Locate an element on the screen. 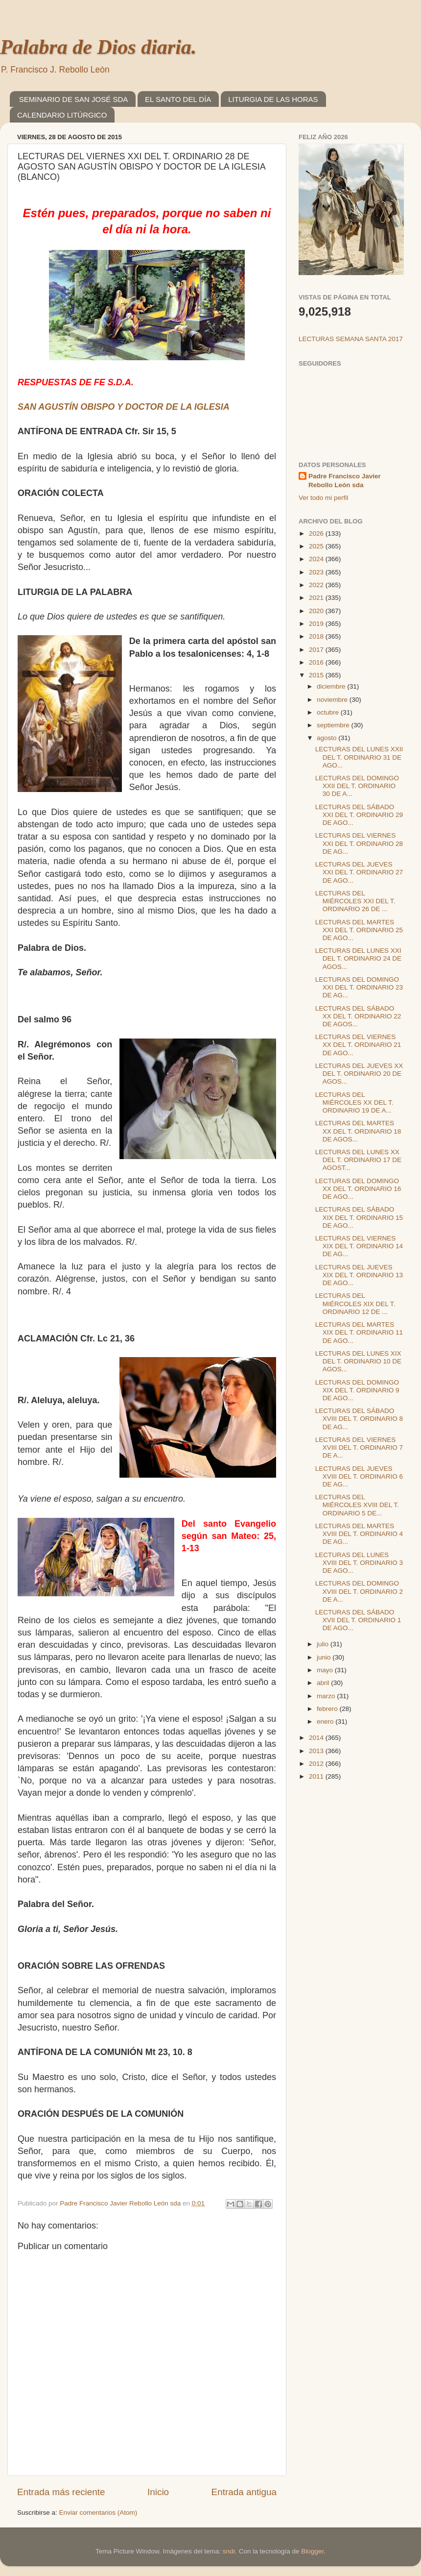 This screenshot has height=2576, width=421. EL SANTO DEL DÍA is located at coordinates (178, 99).